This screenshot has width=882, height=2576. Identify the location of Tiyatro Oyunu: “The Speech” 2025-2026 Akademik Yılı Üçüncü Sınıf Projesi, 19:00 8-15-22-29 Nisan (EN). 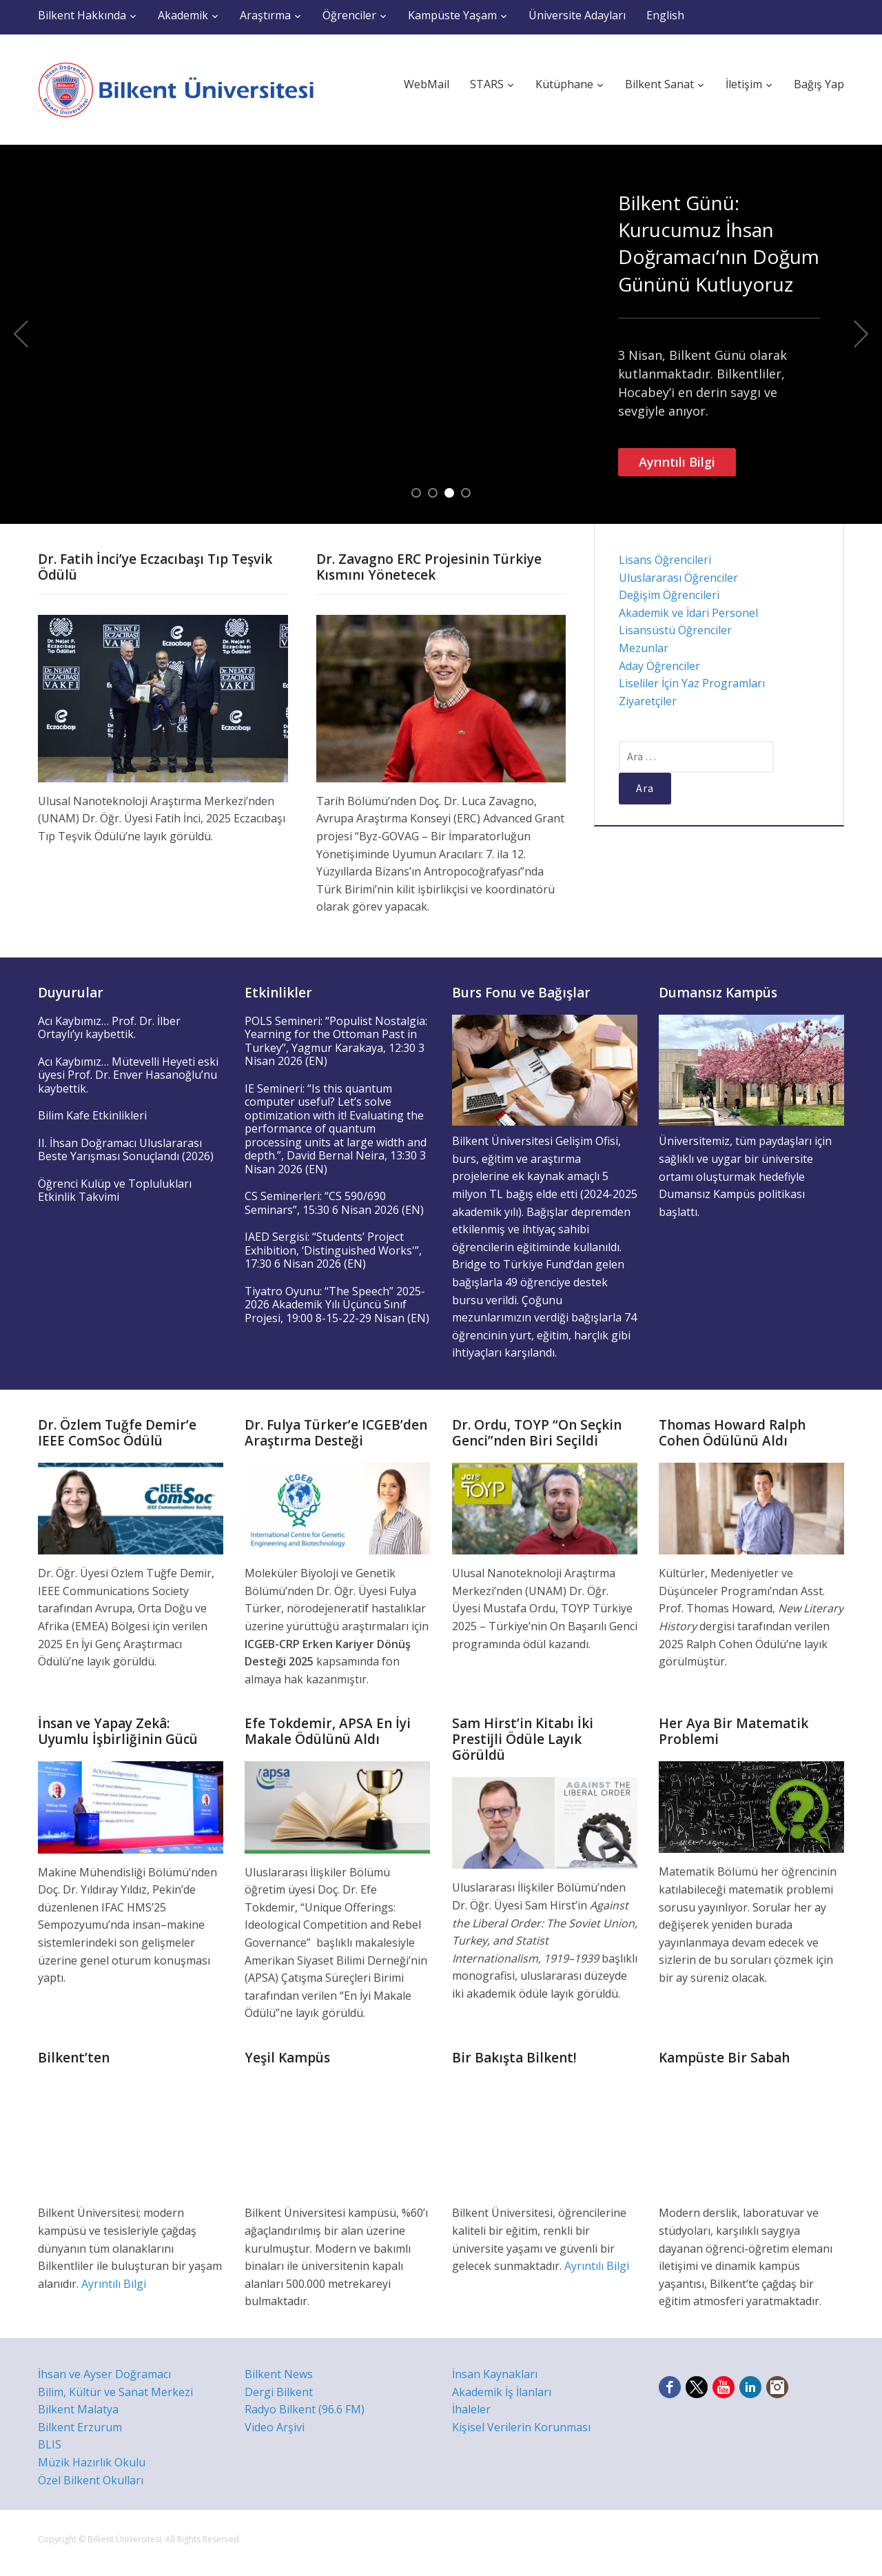
(337, 1305).